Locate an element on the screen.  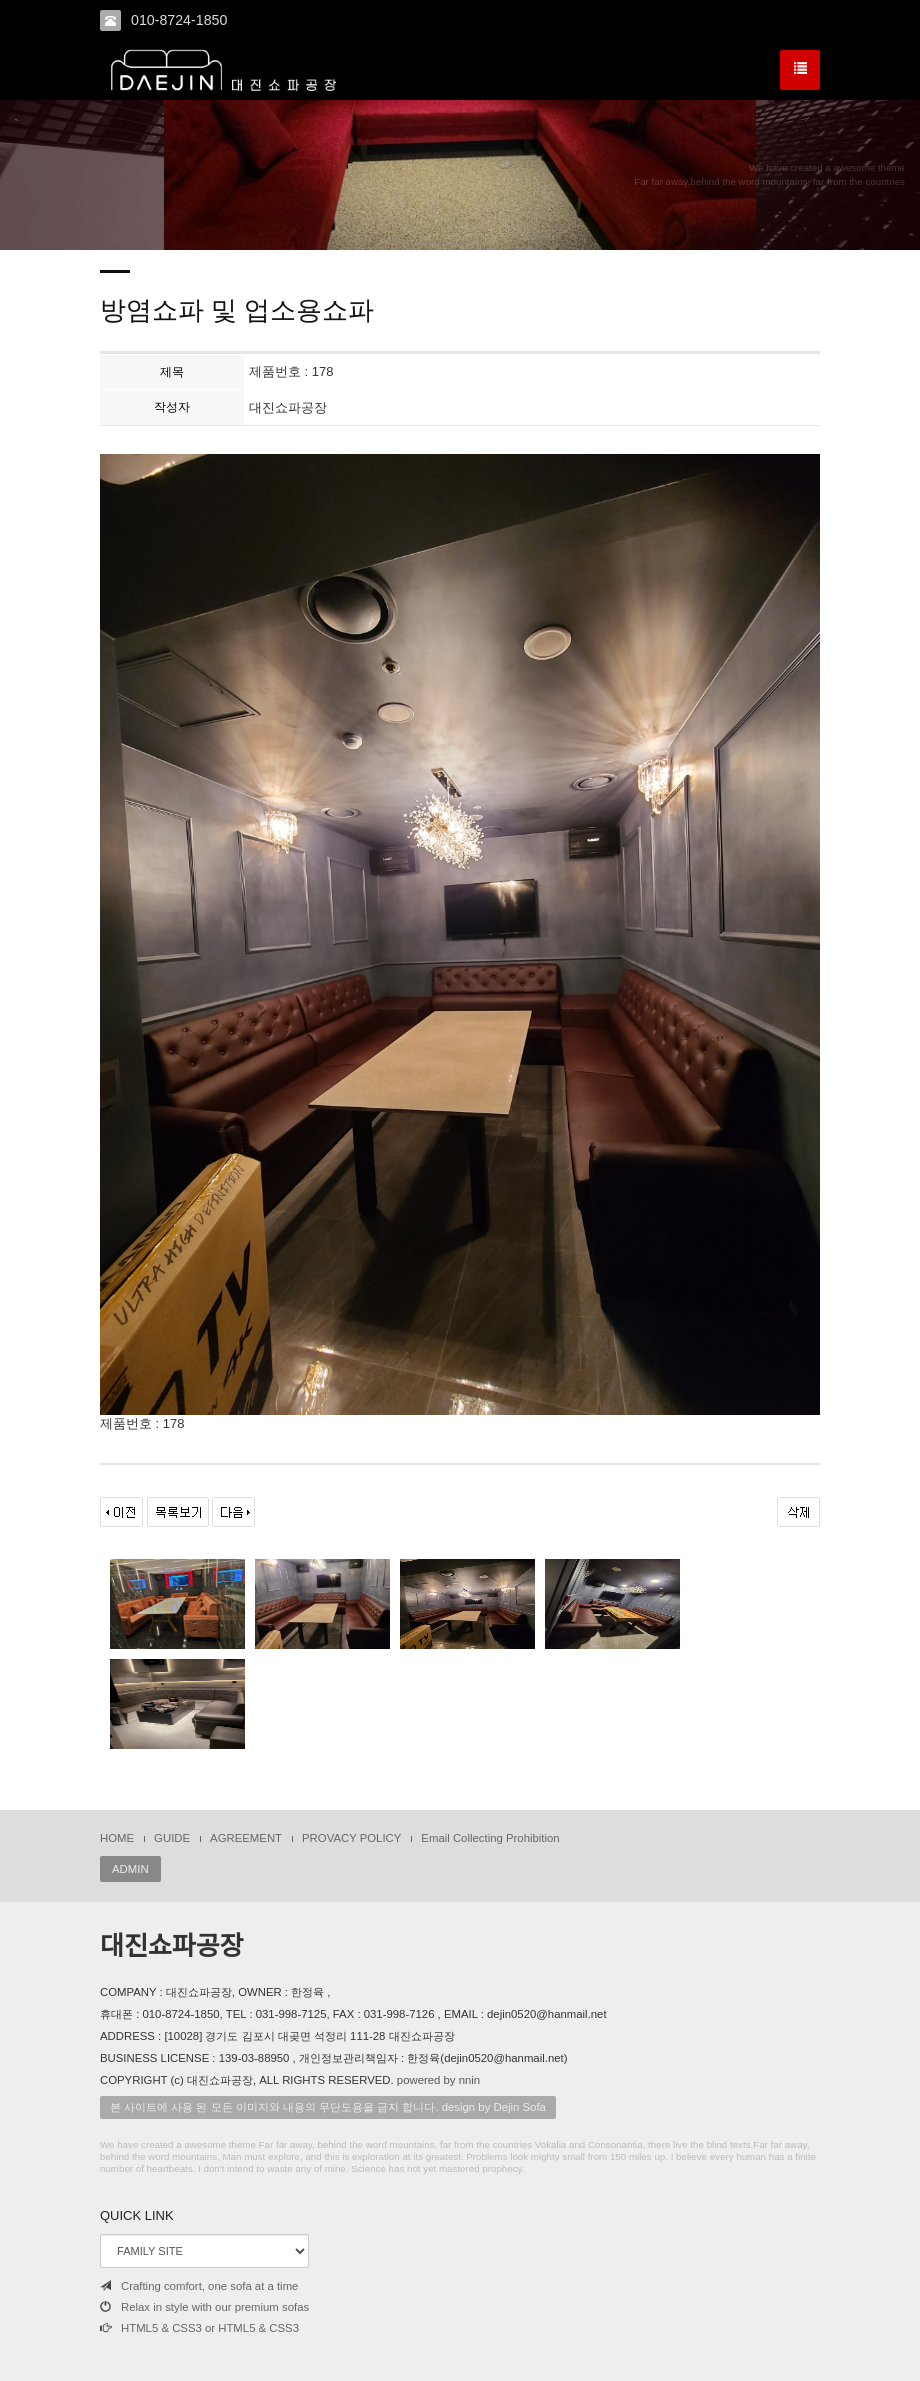
Crafting comfort, one sofa at a time is located at coordinates (199, 2286).